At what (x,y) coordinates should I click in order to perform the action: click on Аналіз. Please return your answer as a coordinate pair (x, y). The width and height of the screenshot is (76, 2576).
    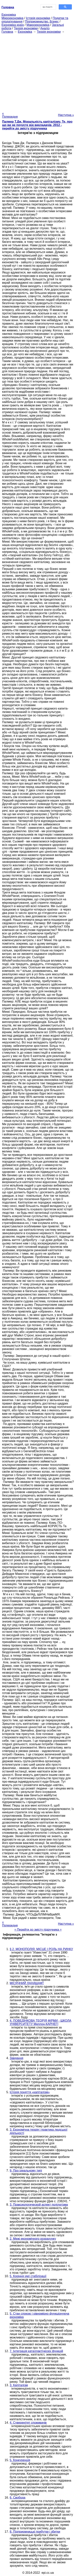
    Looking at the image, I should click on (45, 28).